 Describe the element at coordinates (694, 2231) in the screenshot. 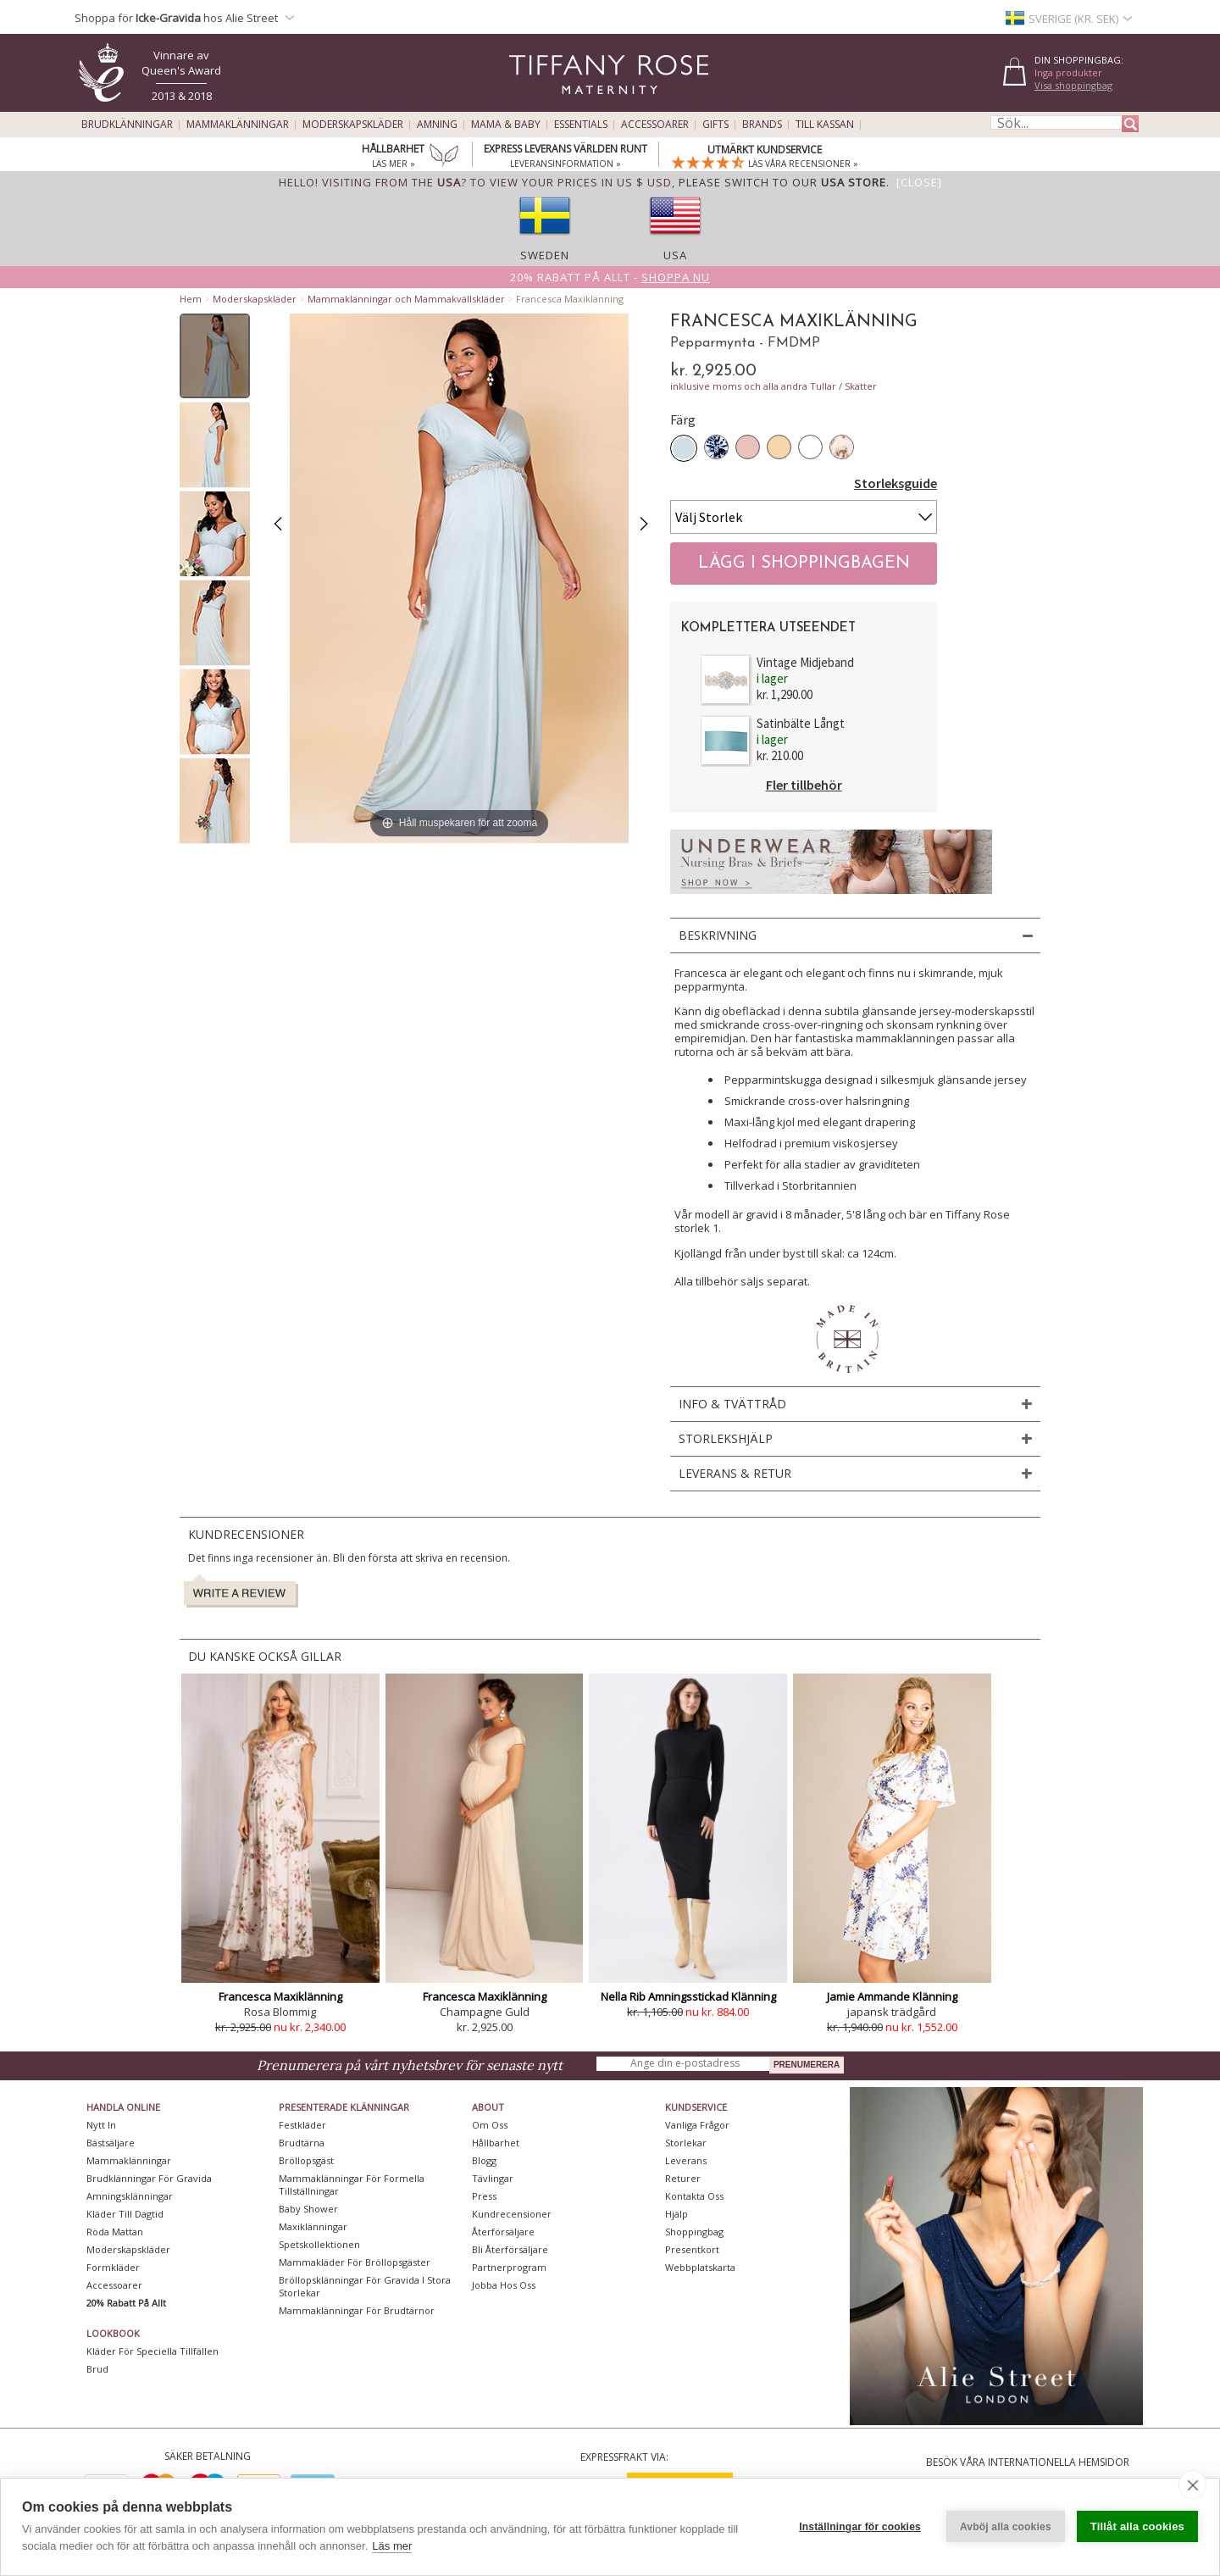

I see `Shoppingbag` at that location.